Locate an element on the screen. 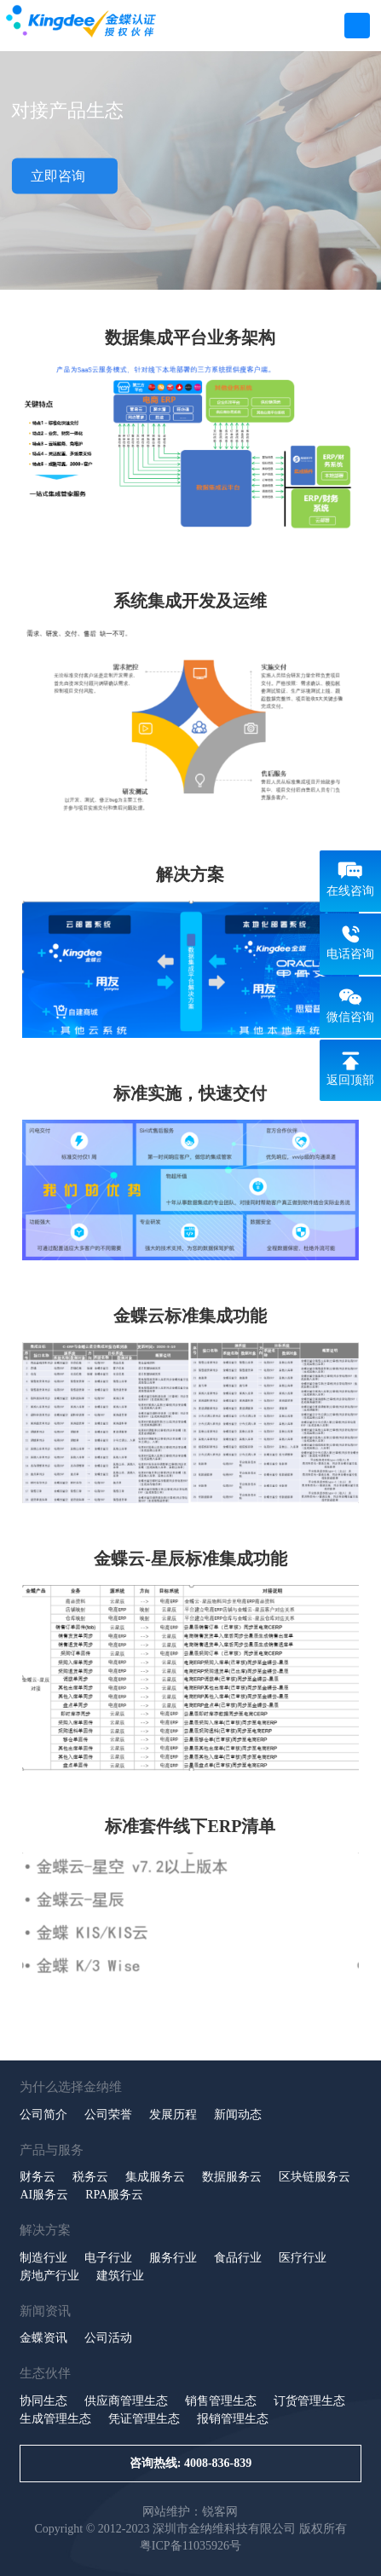  财务云 is located at coordinates (37, 2176).